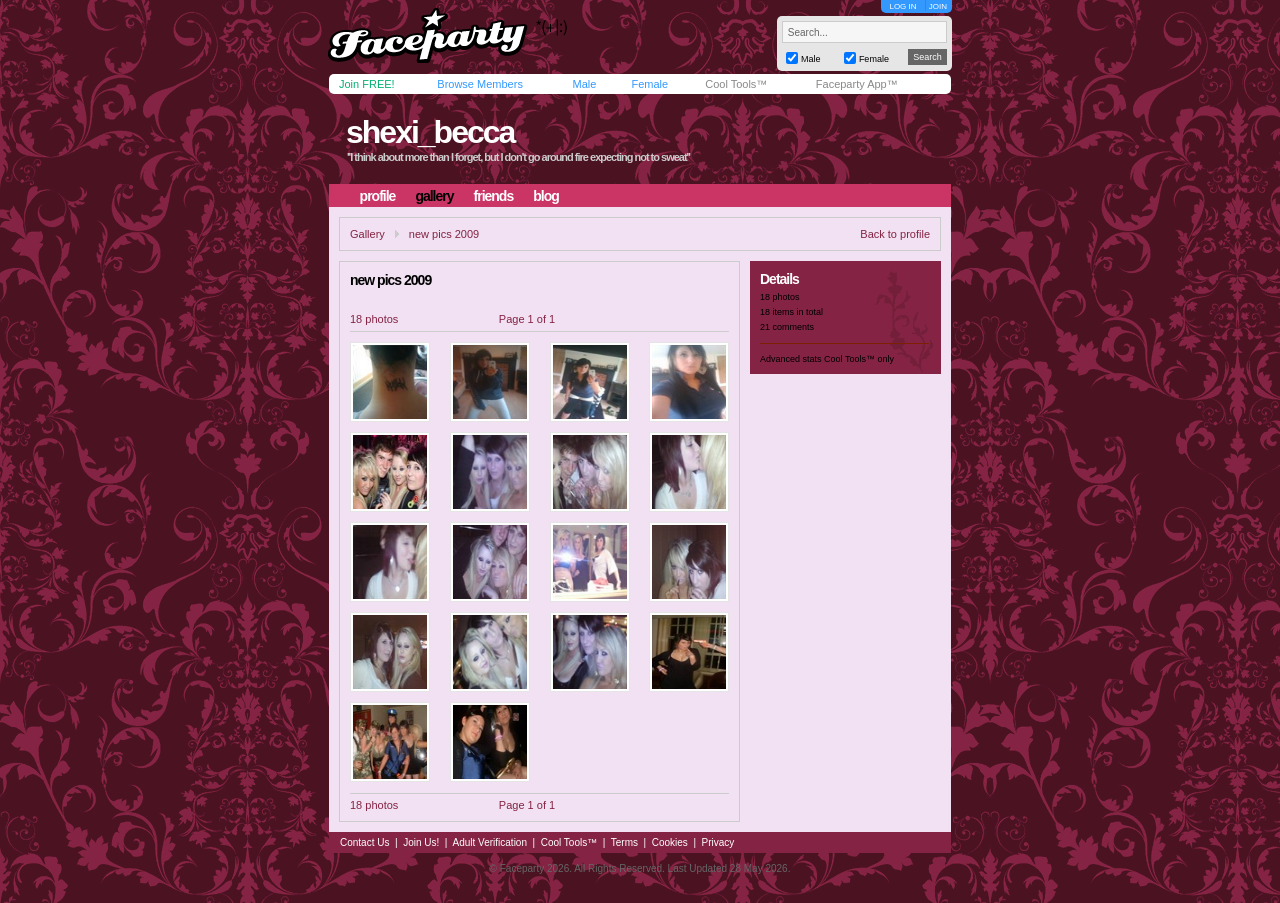 The image size is (1280, 903). Describe the element at coordinates (584, 84) in the screenshot. I see `Male` at that location.